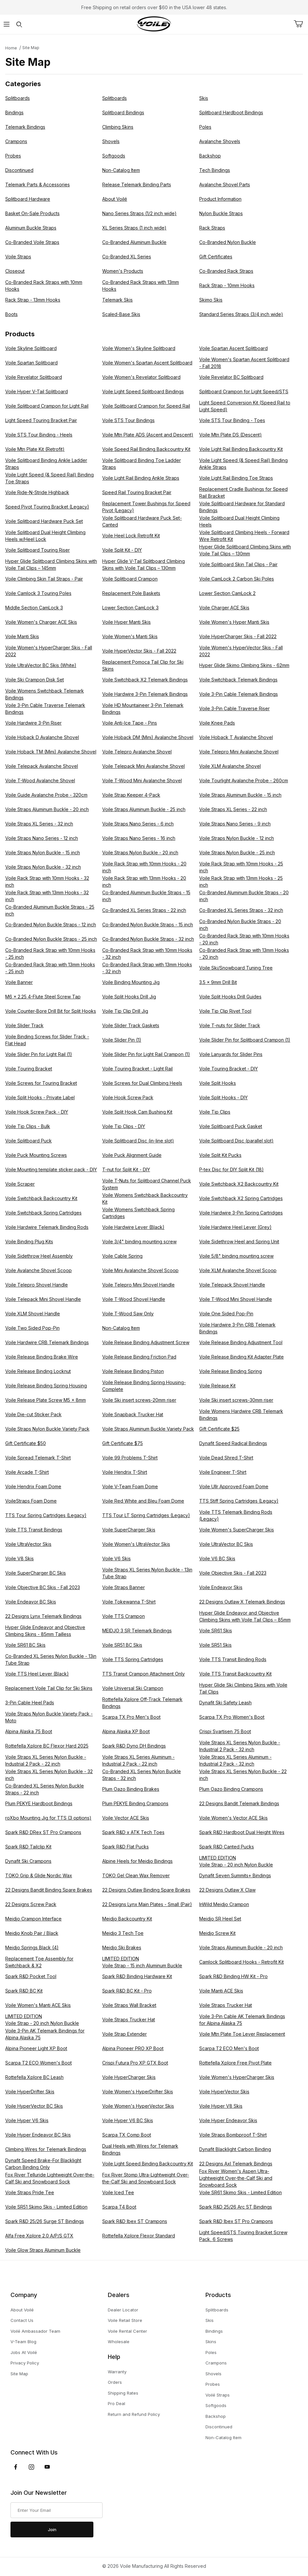  What do you see at coordinates (235, 1299) in the screenshot?
I see `Voile T-Wood Mini Shovel Handle` at bounding box center [235, 1299].